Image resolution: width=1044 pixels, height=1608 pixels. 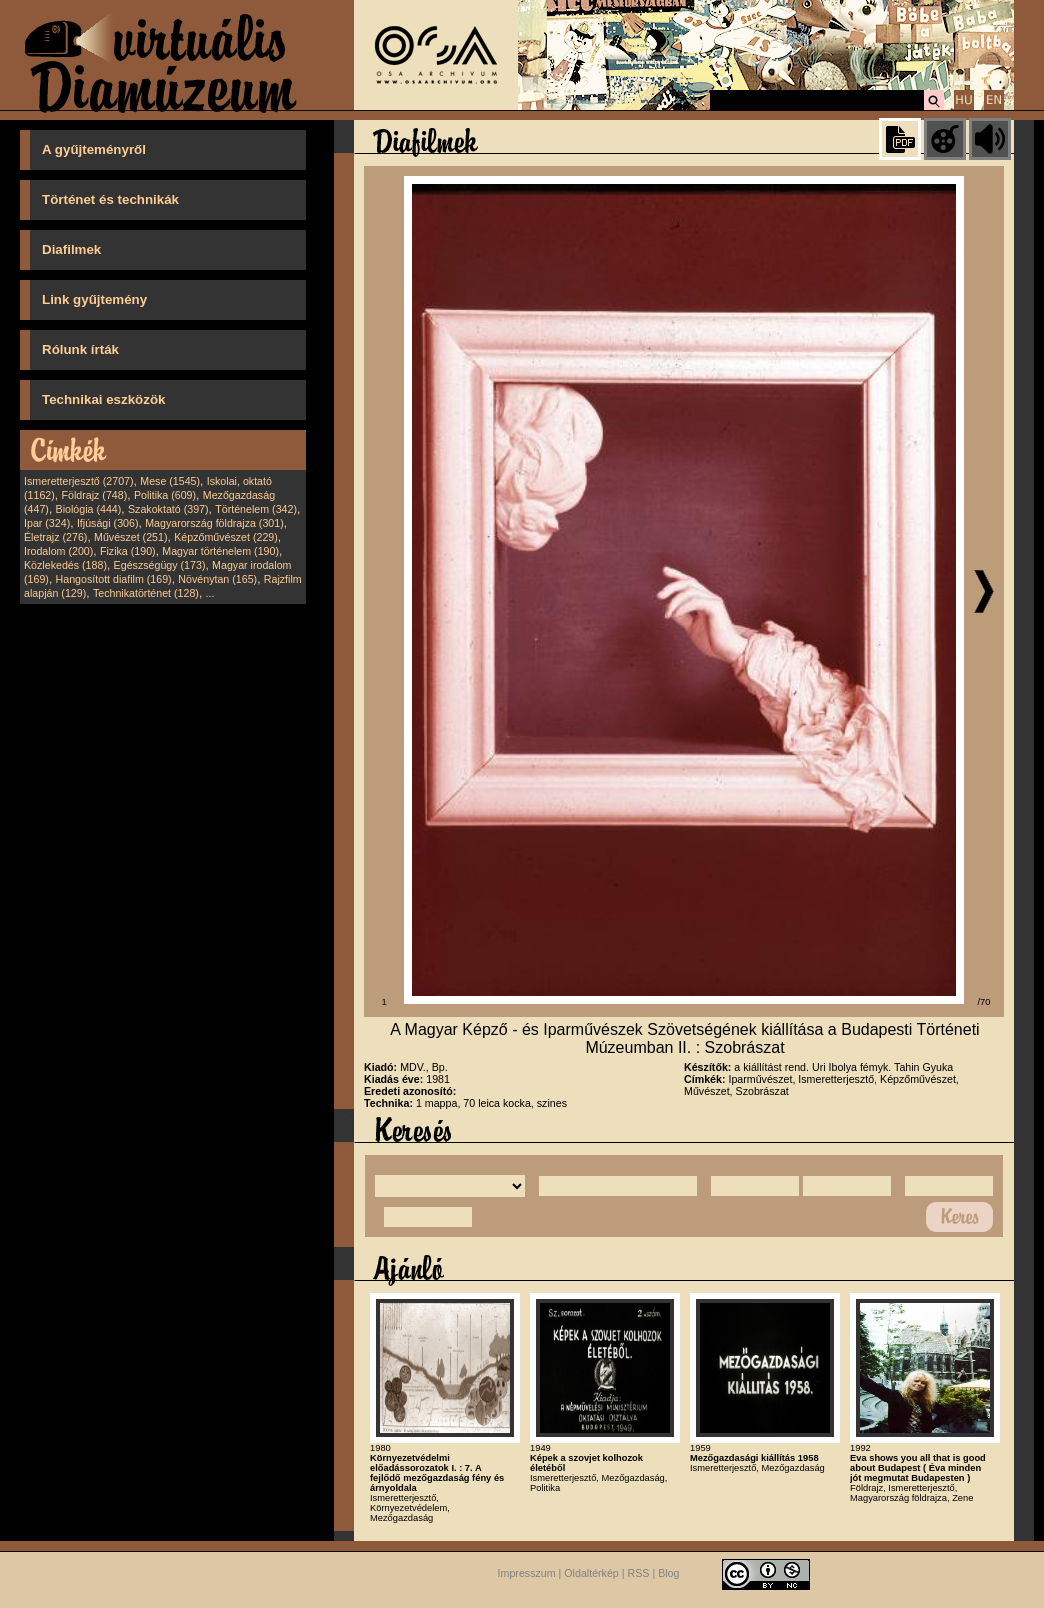 I want to click on Hangosított diafilm (169), so click(x=114, y=579).